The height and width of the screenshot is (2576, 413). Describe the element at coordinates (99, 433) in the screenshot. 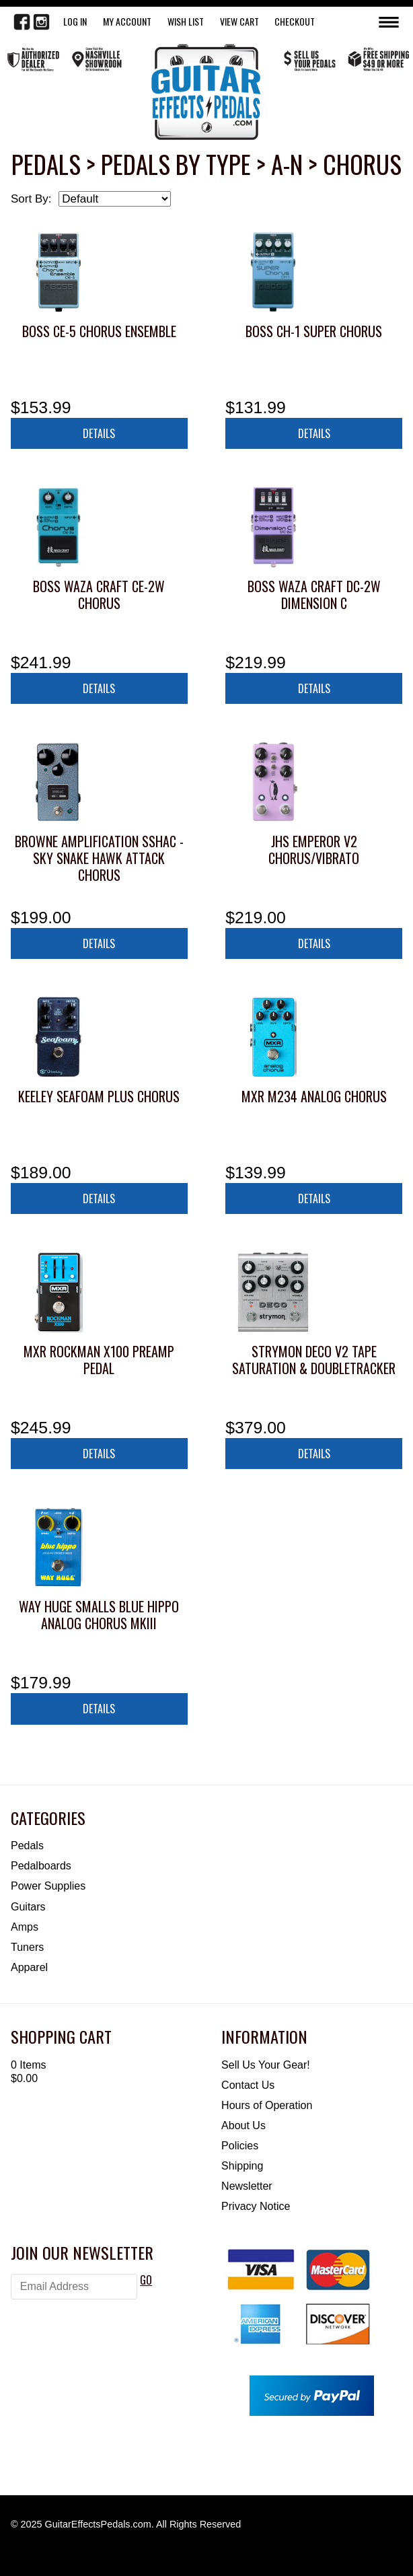

I see `Details [button]` at that location.